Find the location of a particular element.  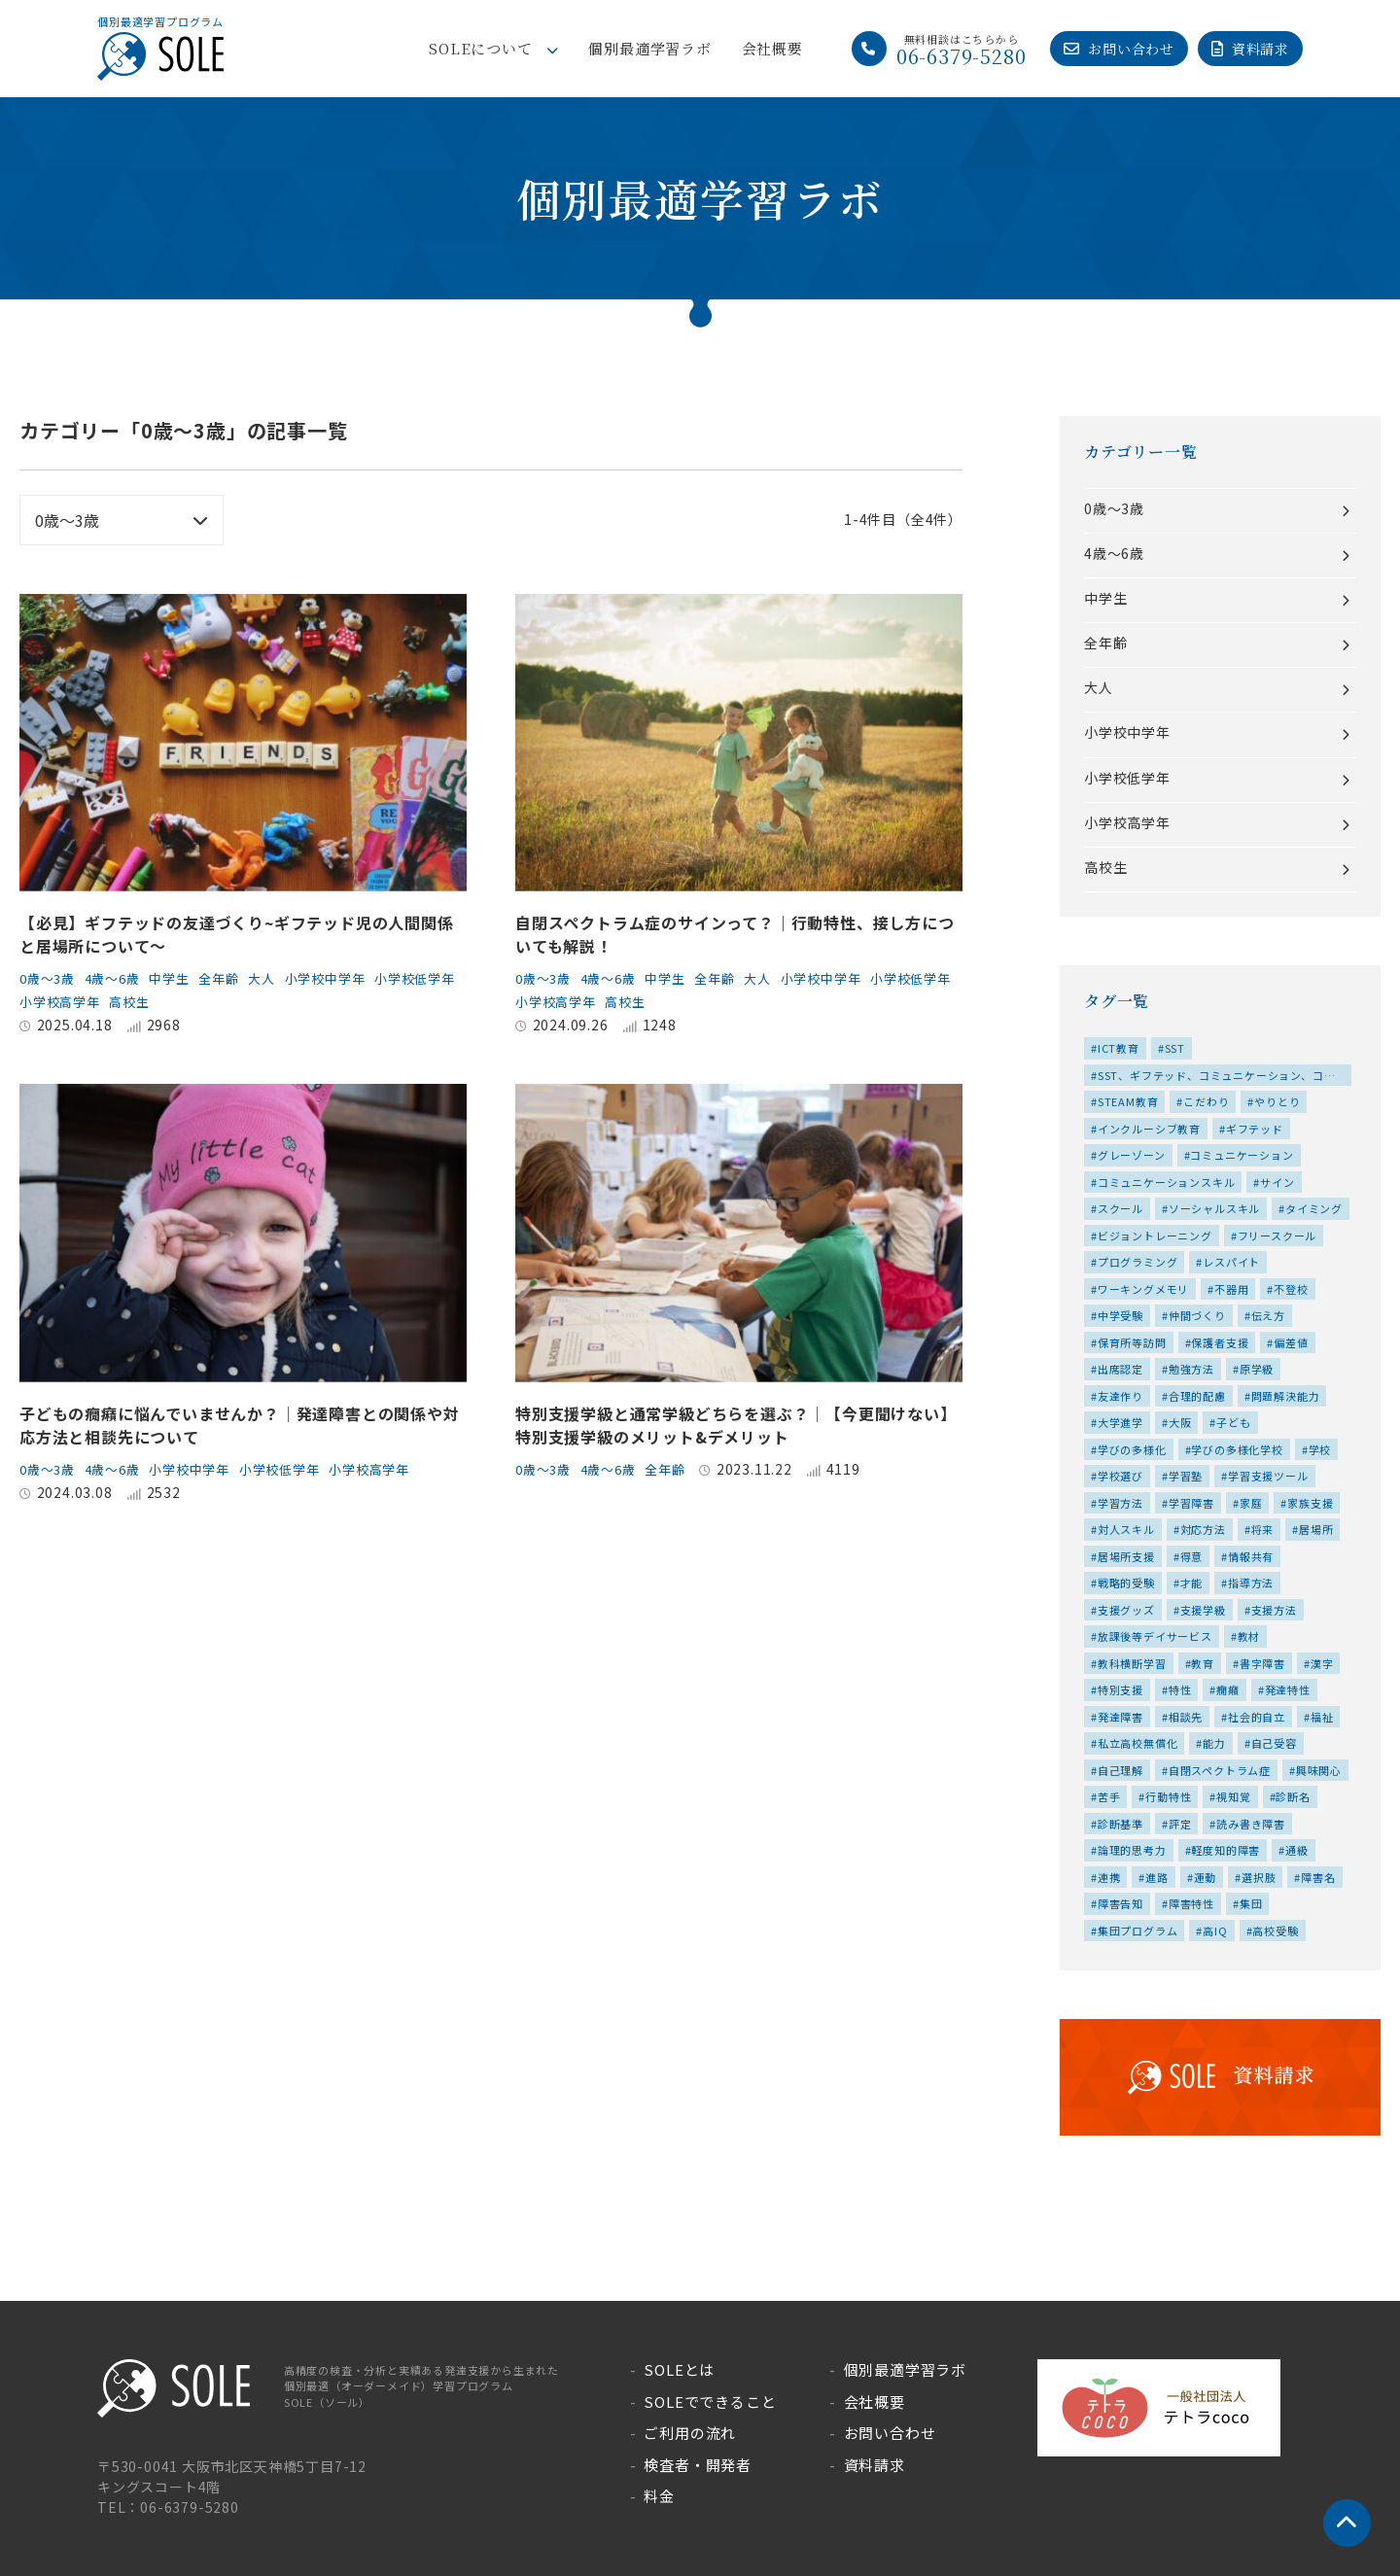

学びの多様化学校 is located at coordinates (1236, 1449).